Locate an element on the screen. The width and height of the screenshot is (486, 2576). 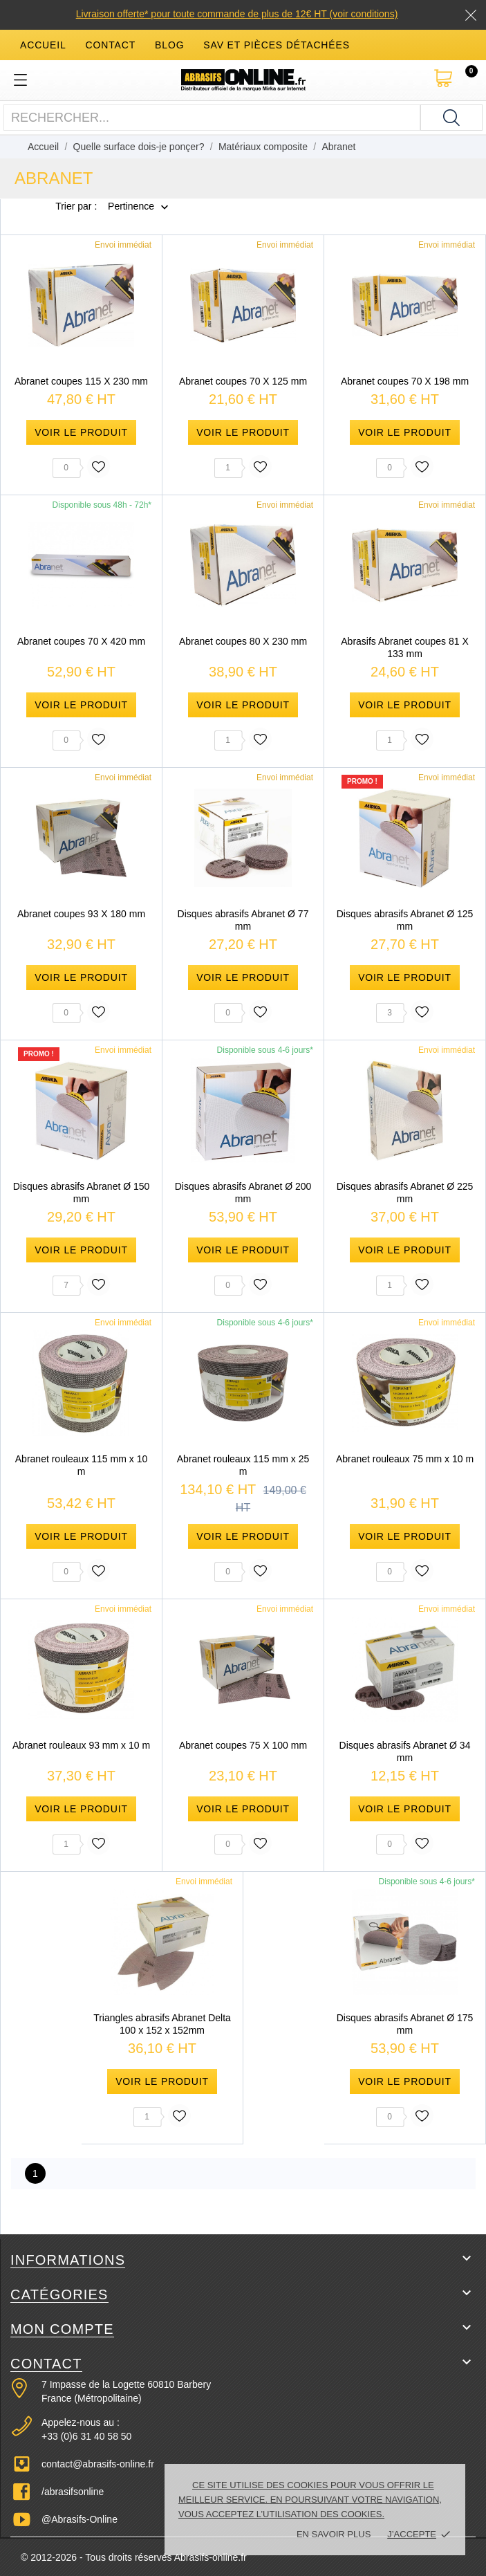
Abranet rouleaux 75 mm x 10 m is located at coordinates (405, 1458).